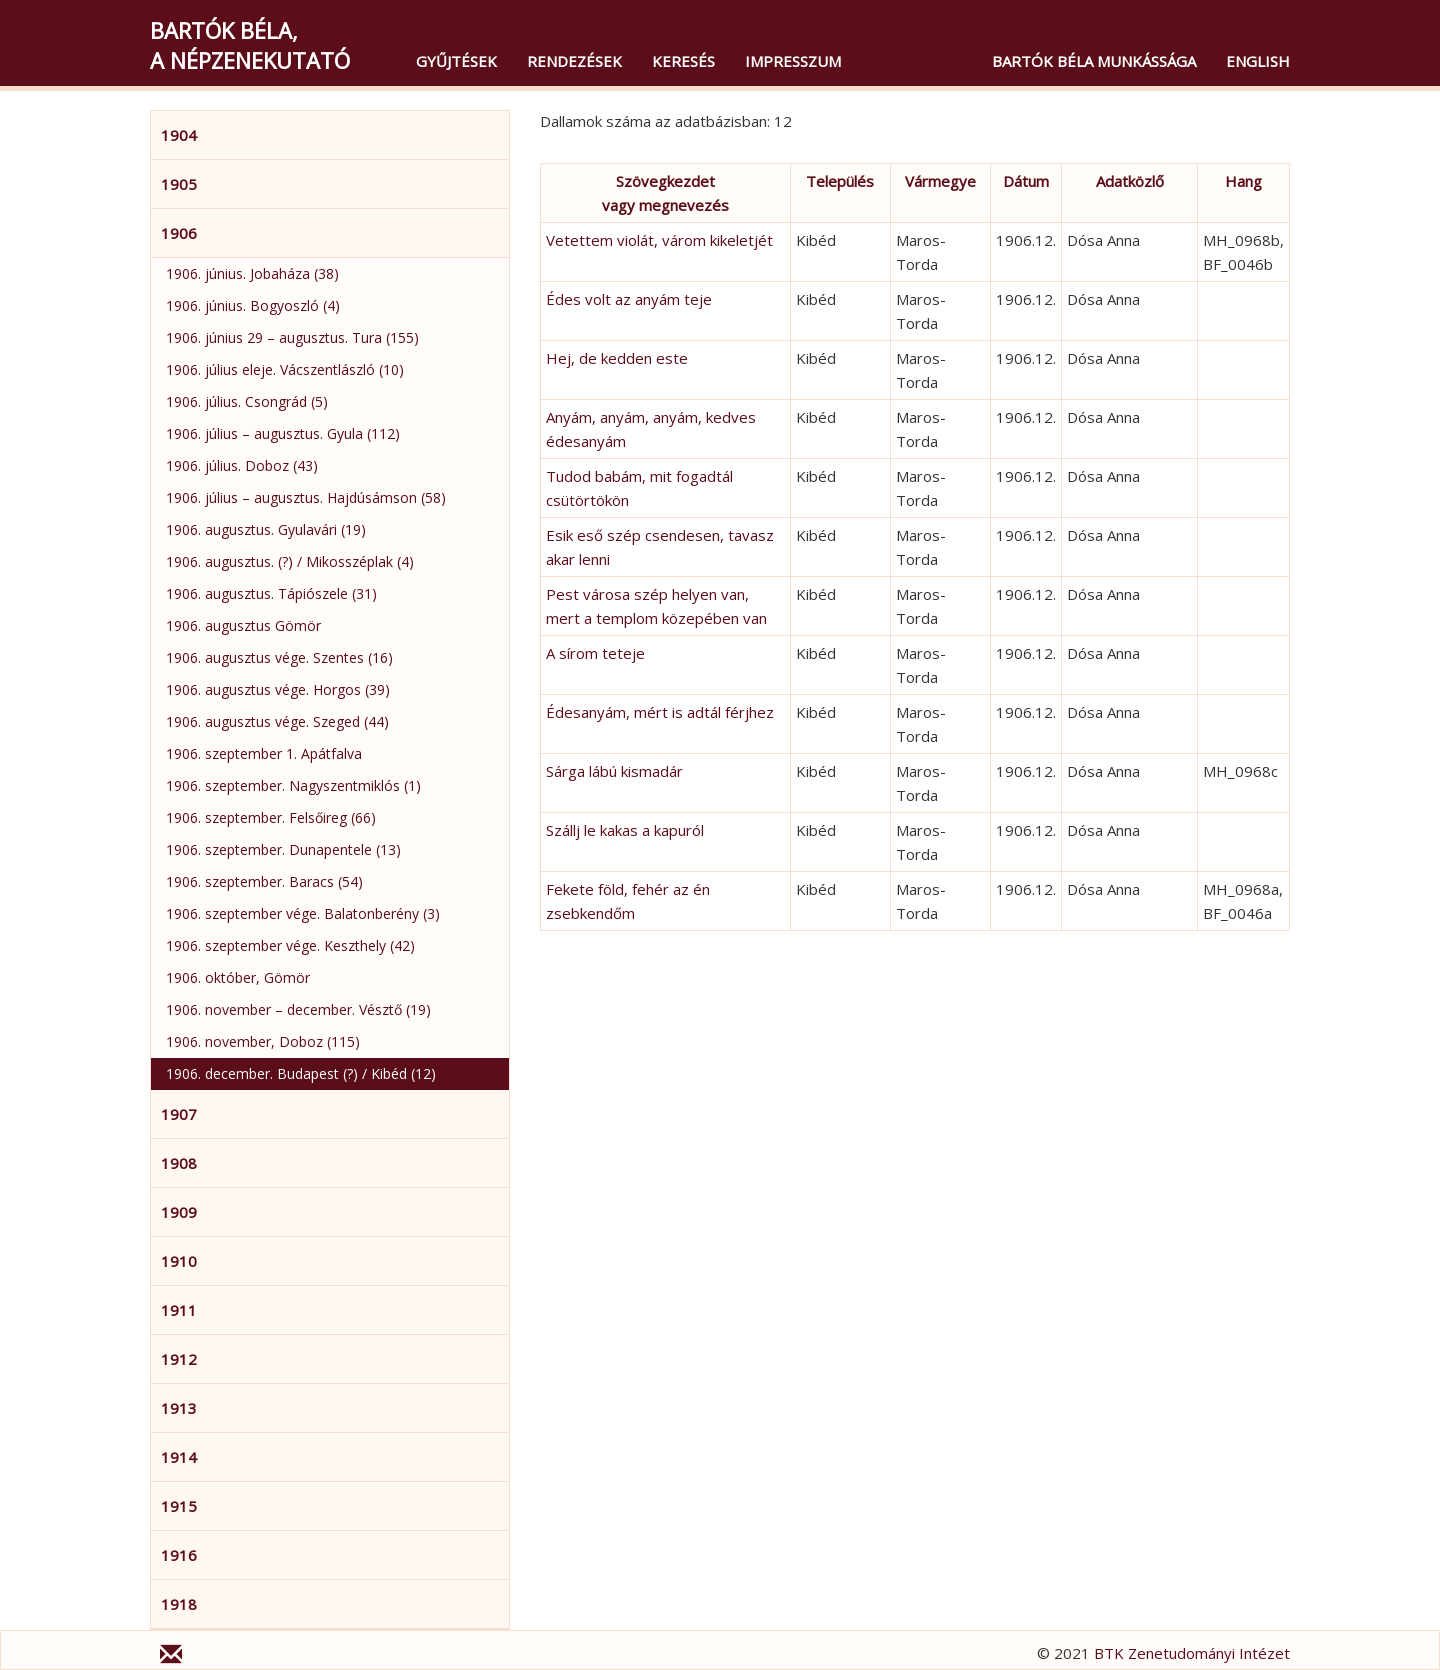 Image resolution: width=1440 pixels, height=1670 pixels. I want to click on 1906. szeptember. Felsőireg (66), so click(271, 817).